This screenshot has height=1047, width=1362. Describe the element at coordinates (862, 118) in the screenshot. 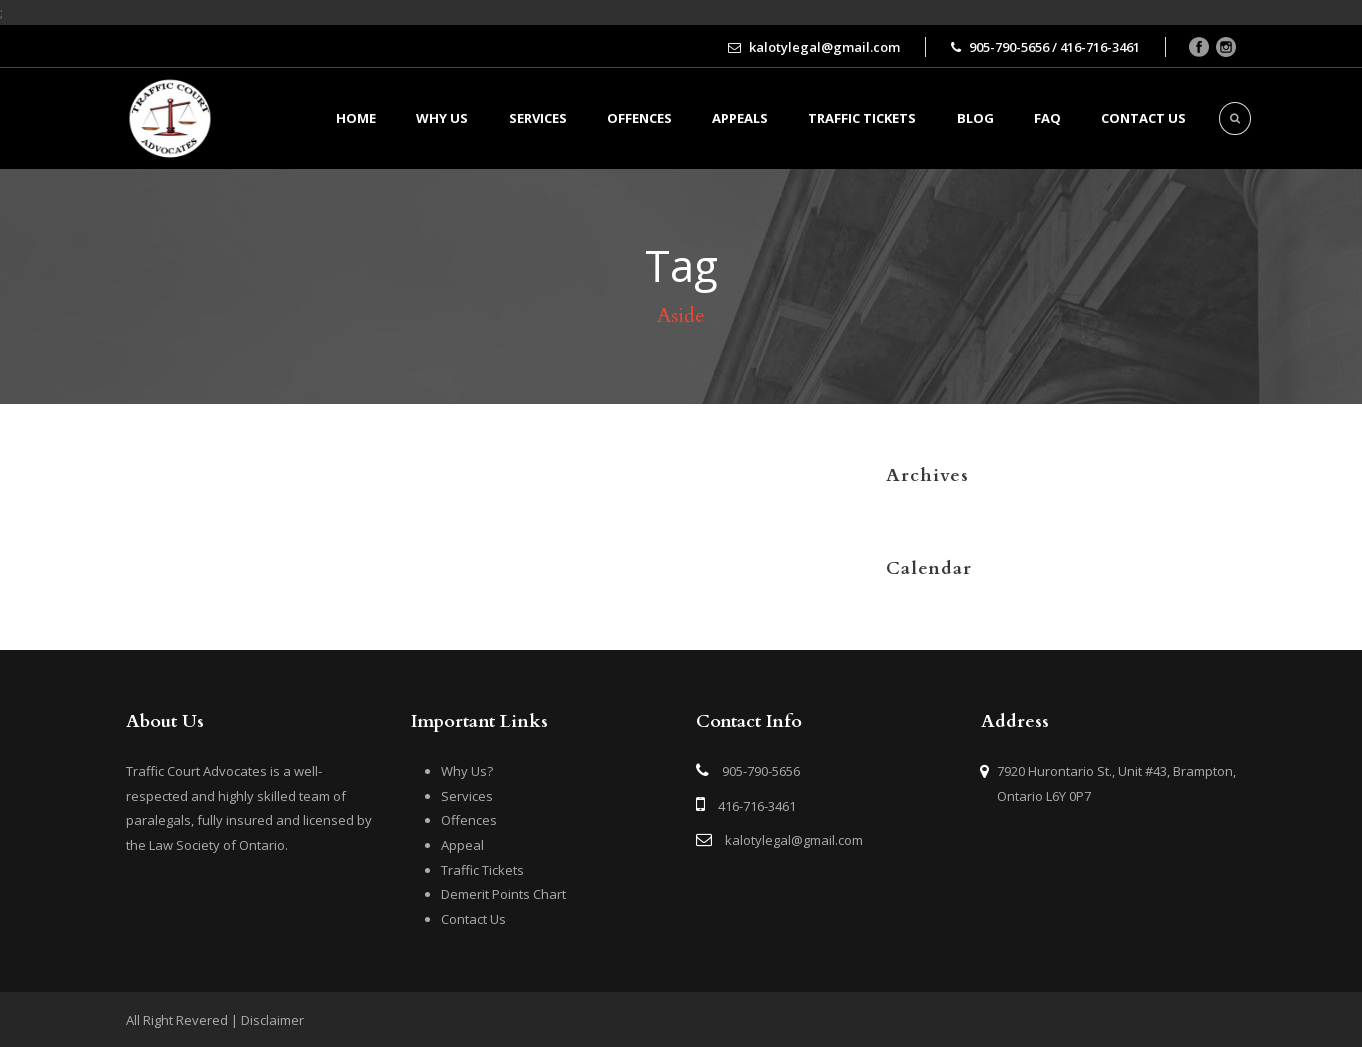

I see `Traffic Tickets` at that location.